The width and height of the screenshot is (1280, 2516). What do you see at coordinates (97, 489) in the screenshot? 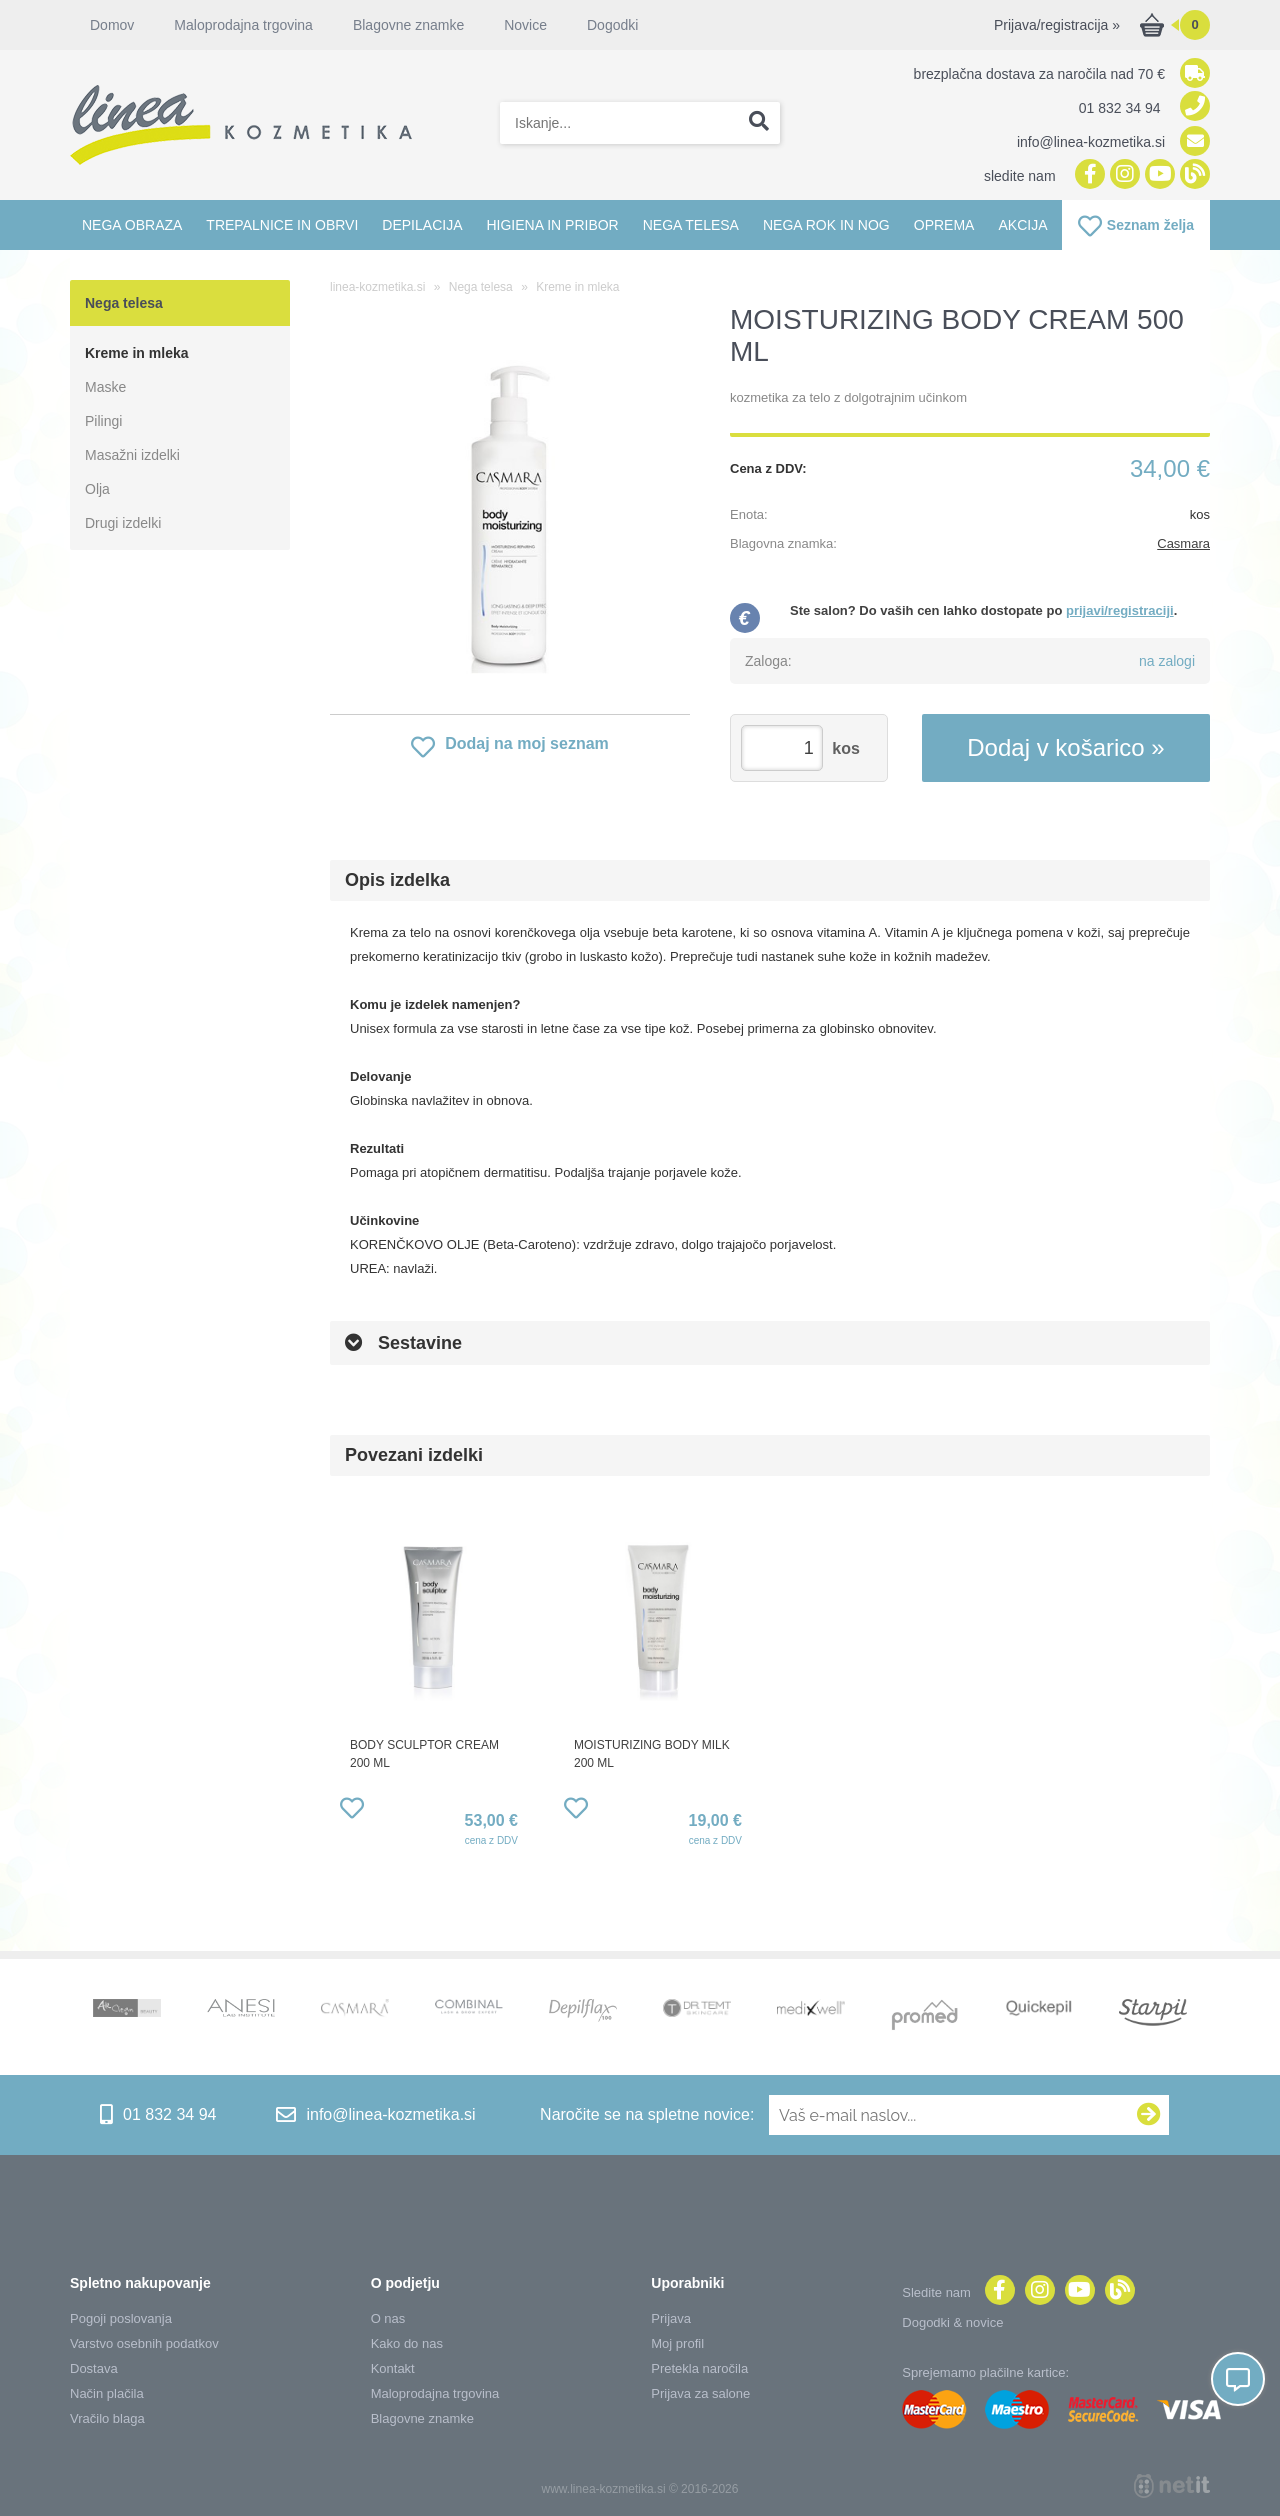
I see `Olja` at bounding box center [97, 489].